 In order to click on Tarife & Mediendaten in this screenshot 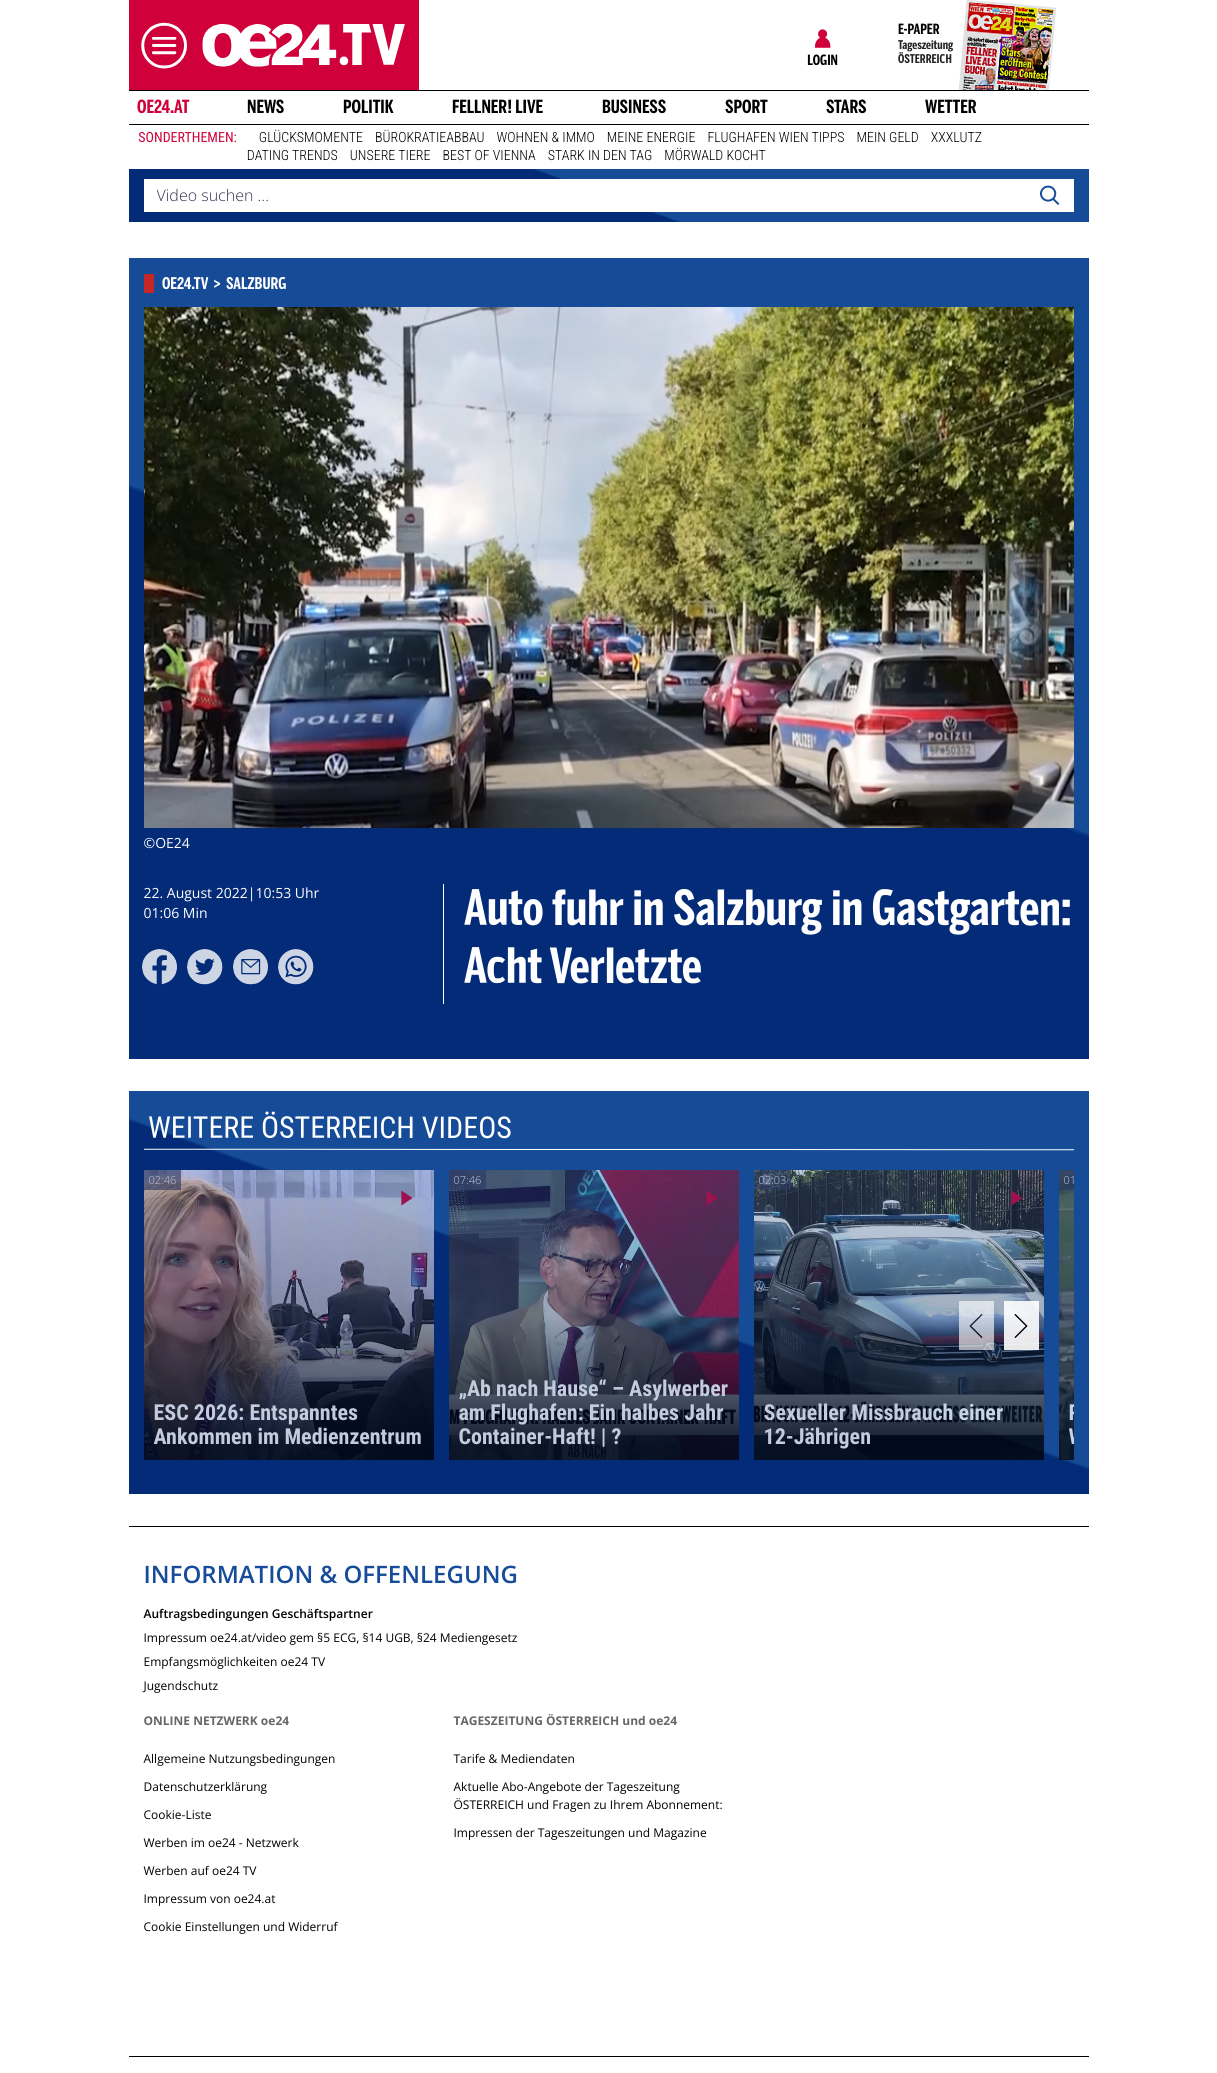, I will do `click(513, 1758)`.